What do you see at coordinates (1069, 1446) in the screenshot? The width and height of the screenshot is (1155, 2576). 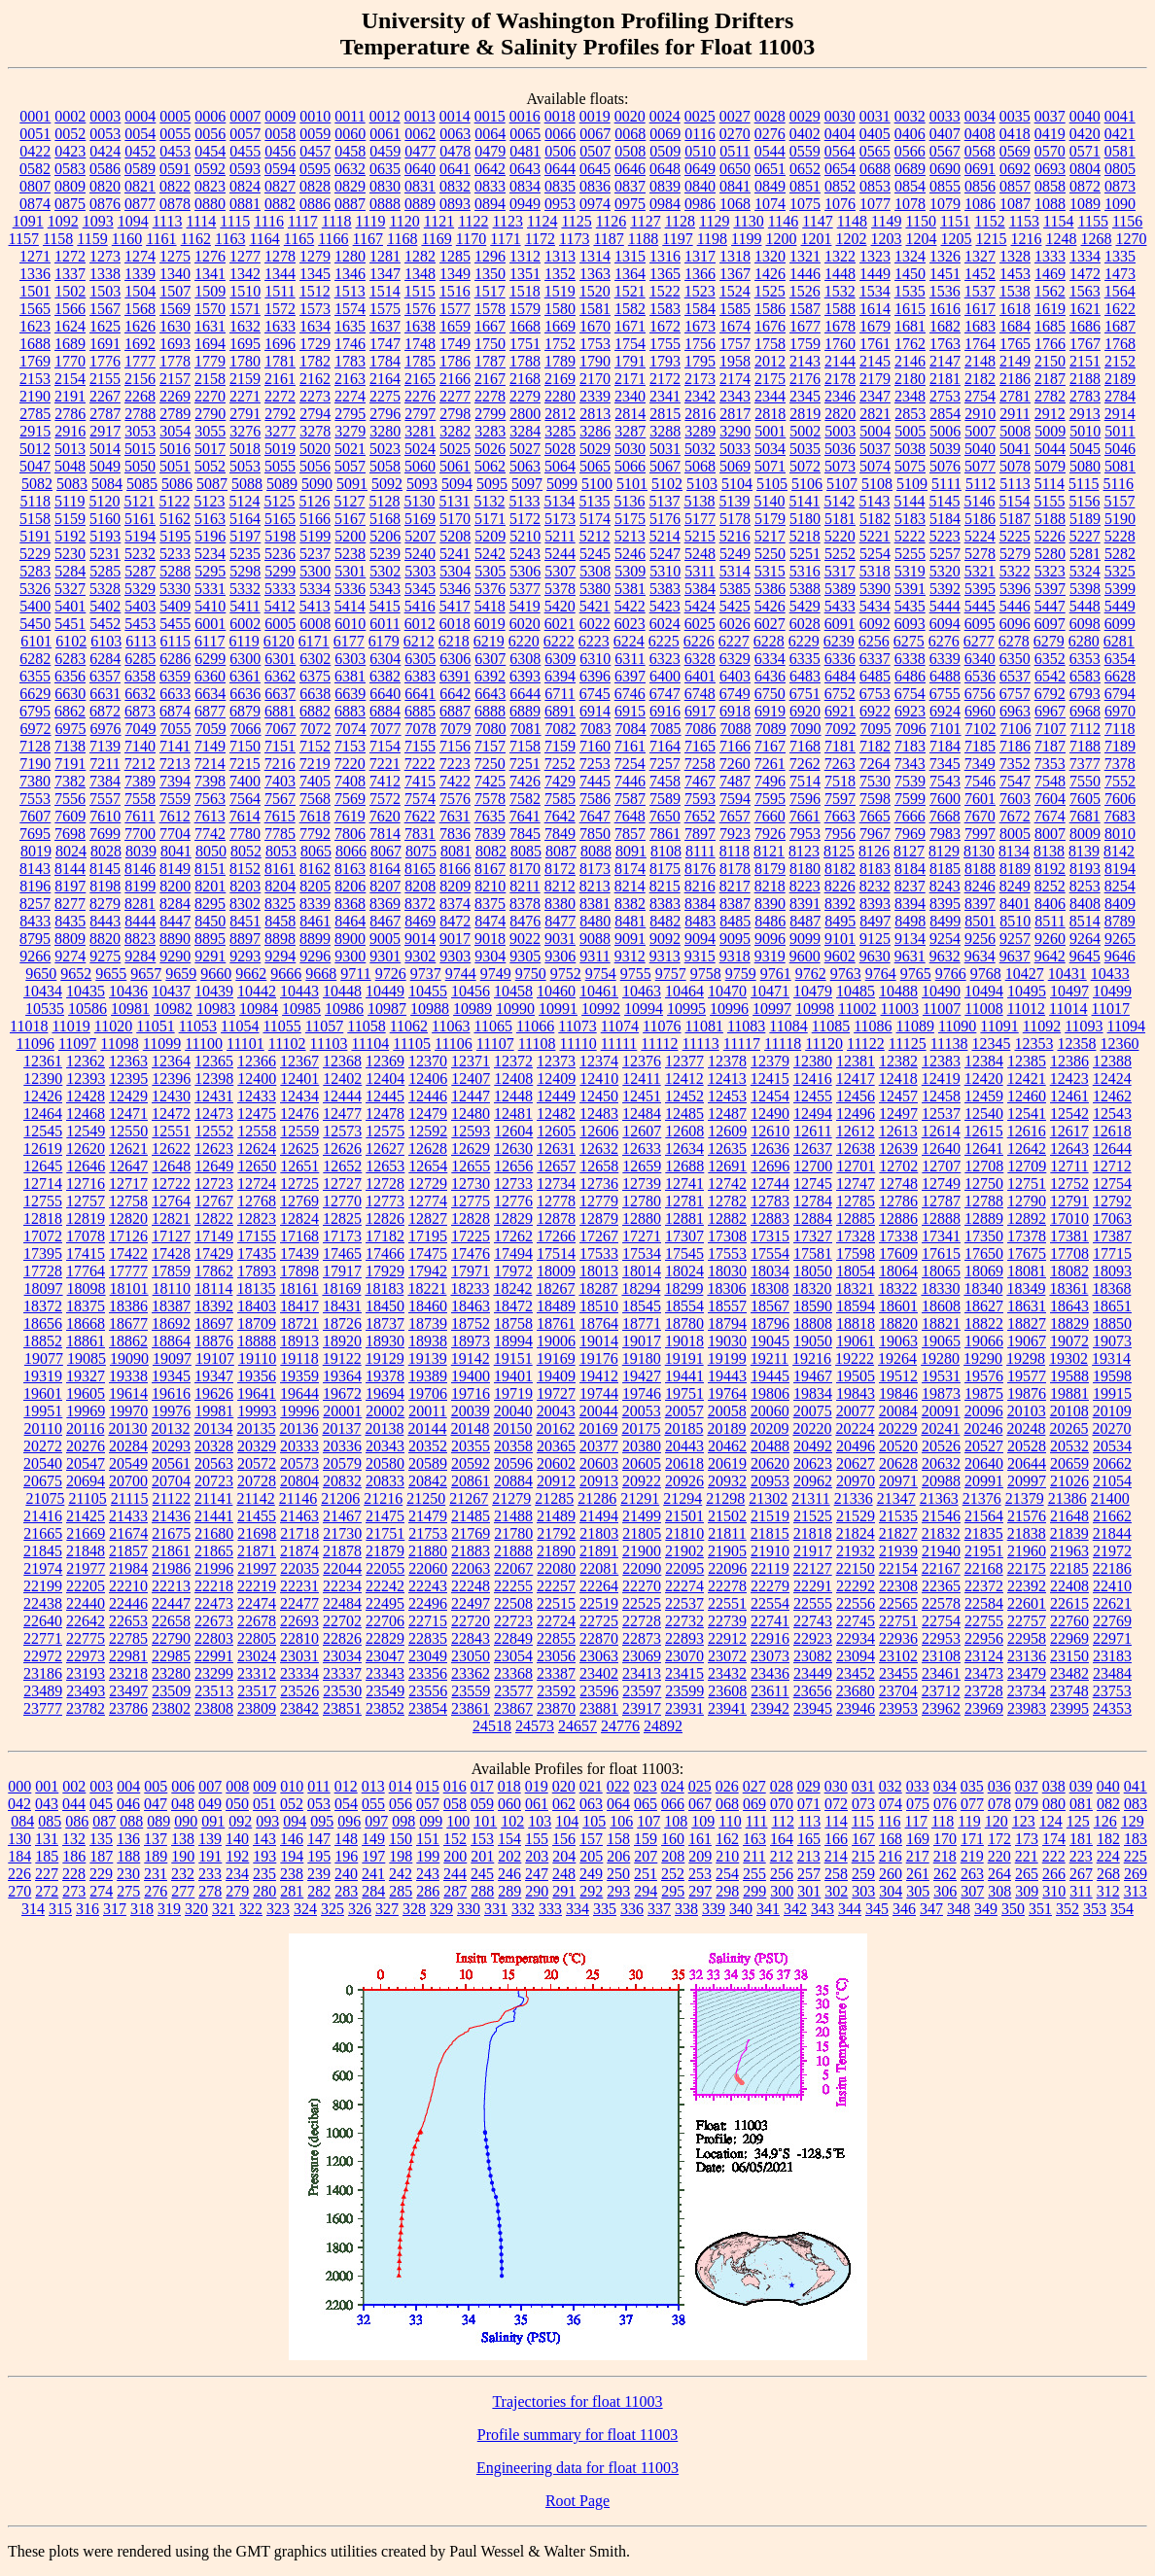 I see `20532` at bounding box center [1069, 1446].